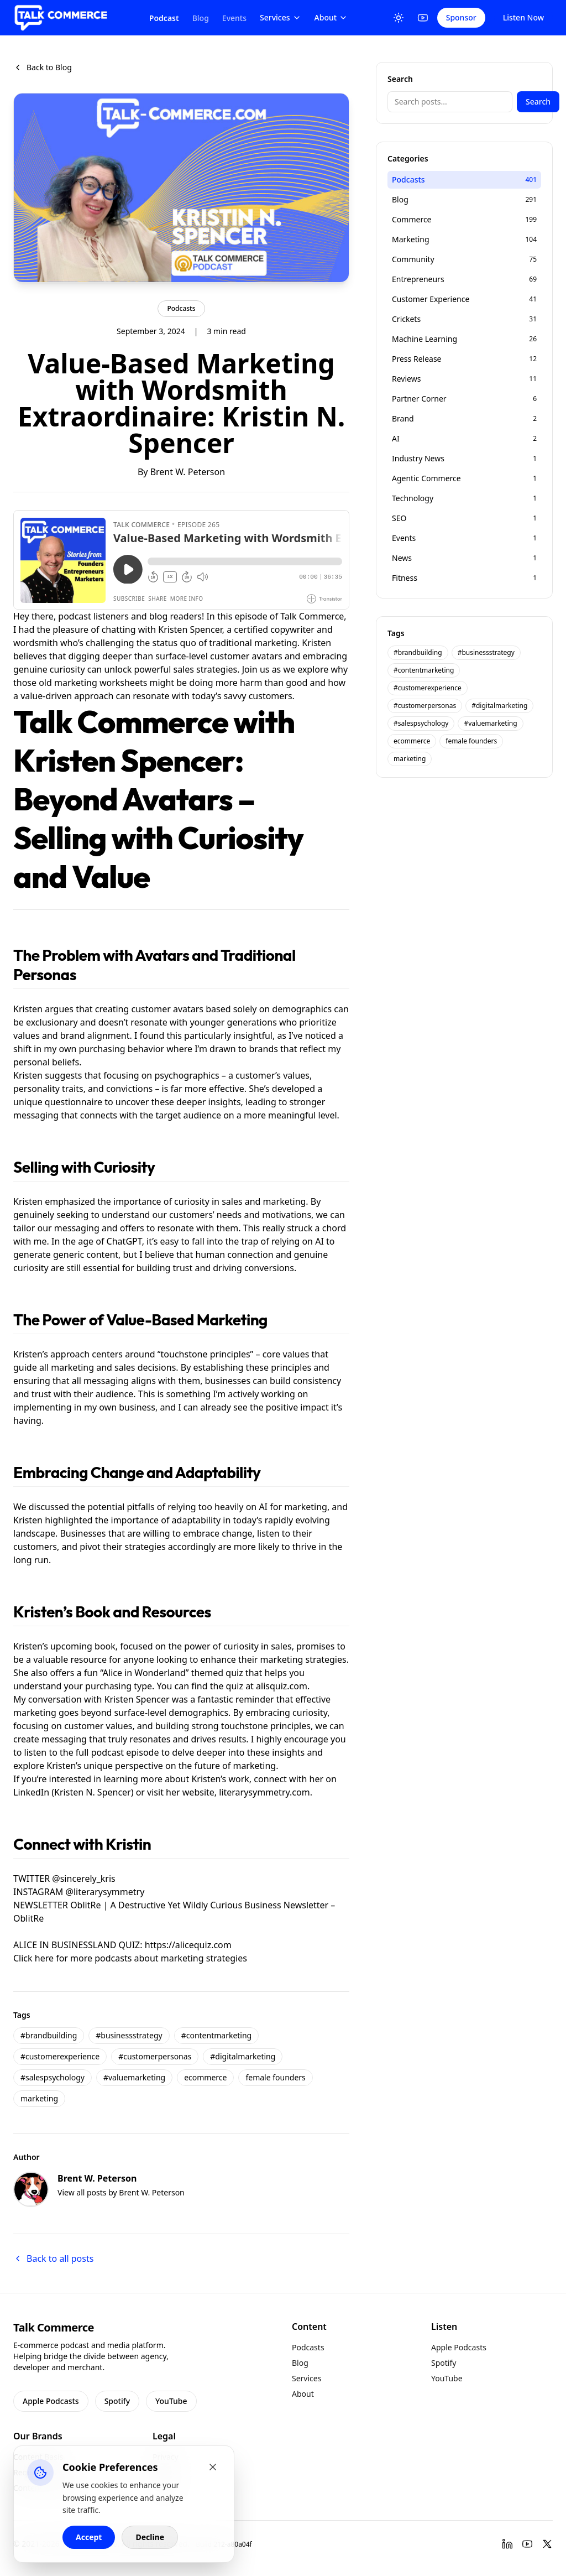  Describe the element at coordinates (89, 2537) in the screenshot. I see `Accept` at that location.